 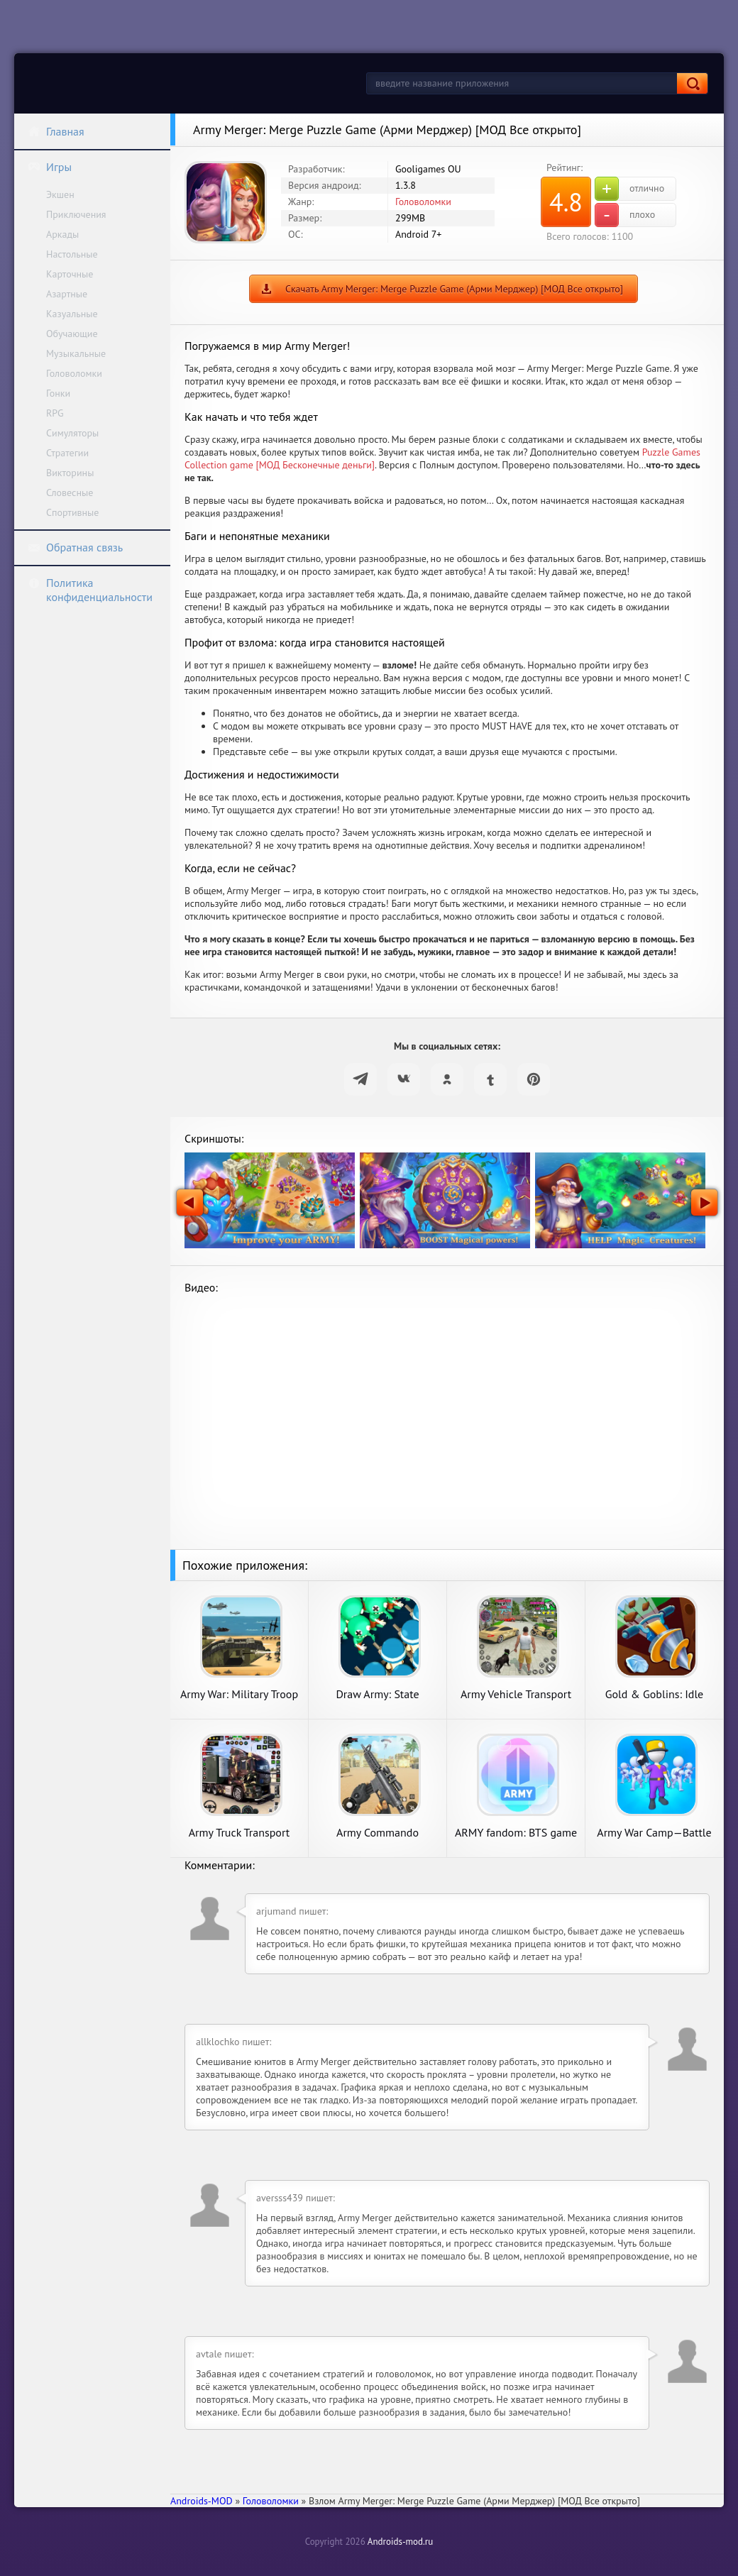 What do you see at coordinates (55, 413) in the screenshot?
I see `RPG` at bounding box center [55, 413].